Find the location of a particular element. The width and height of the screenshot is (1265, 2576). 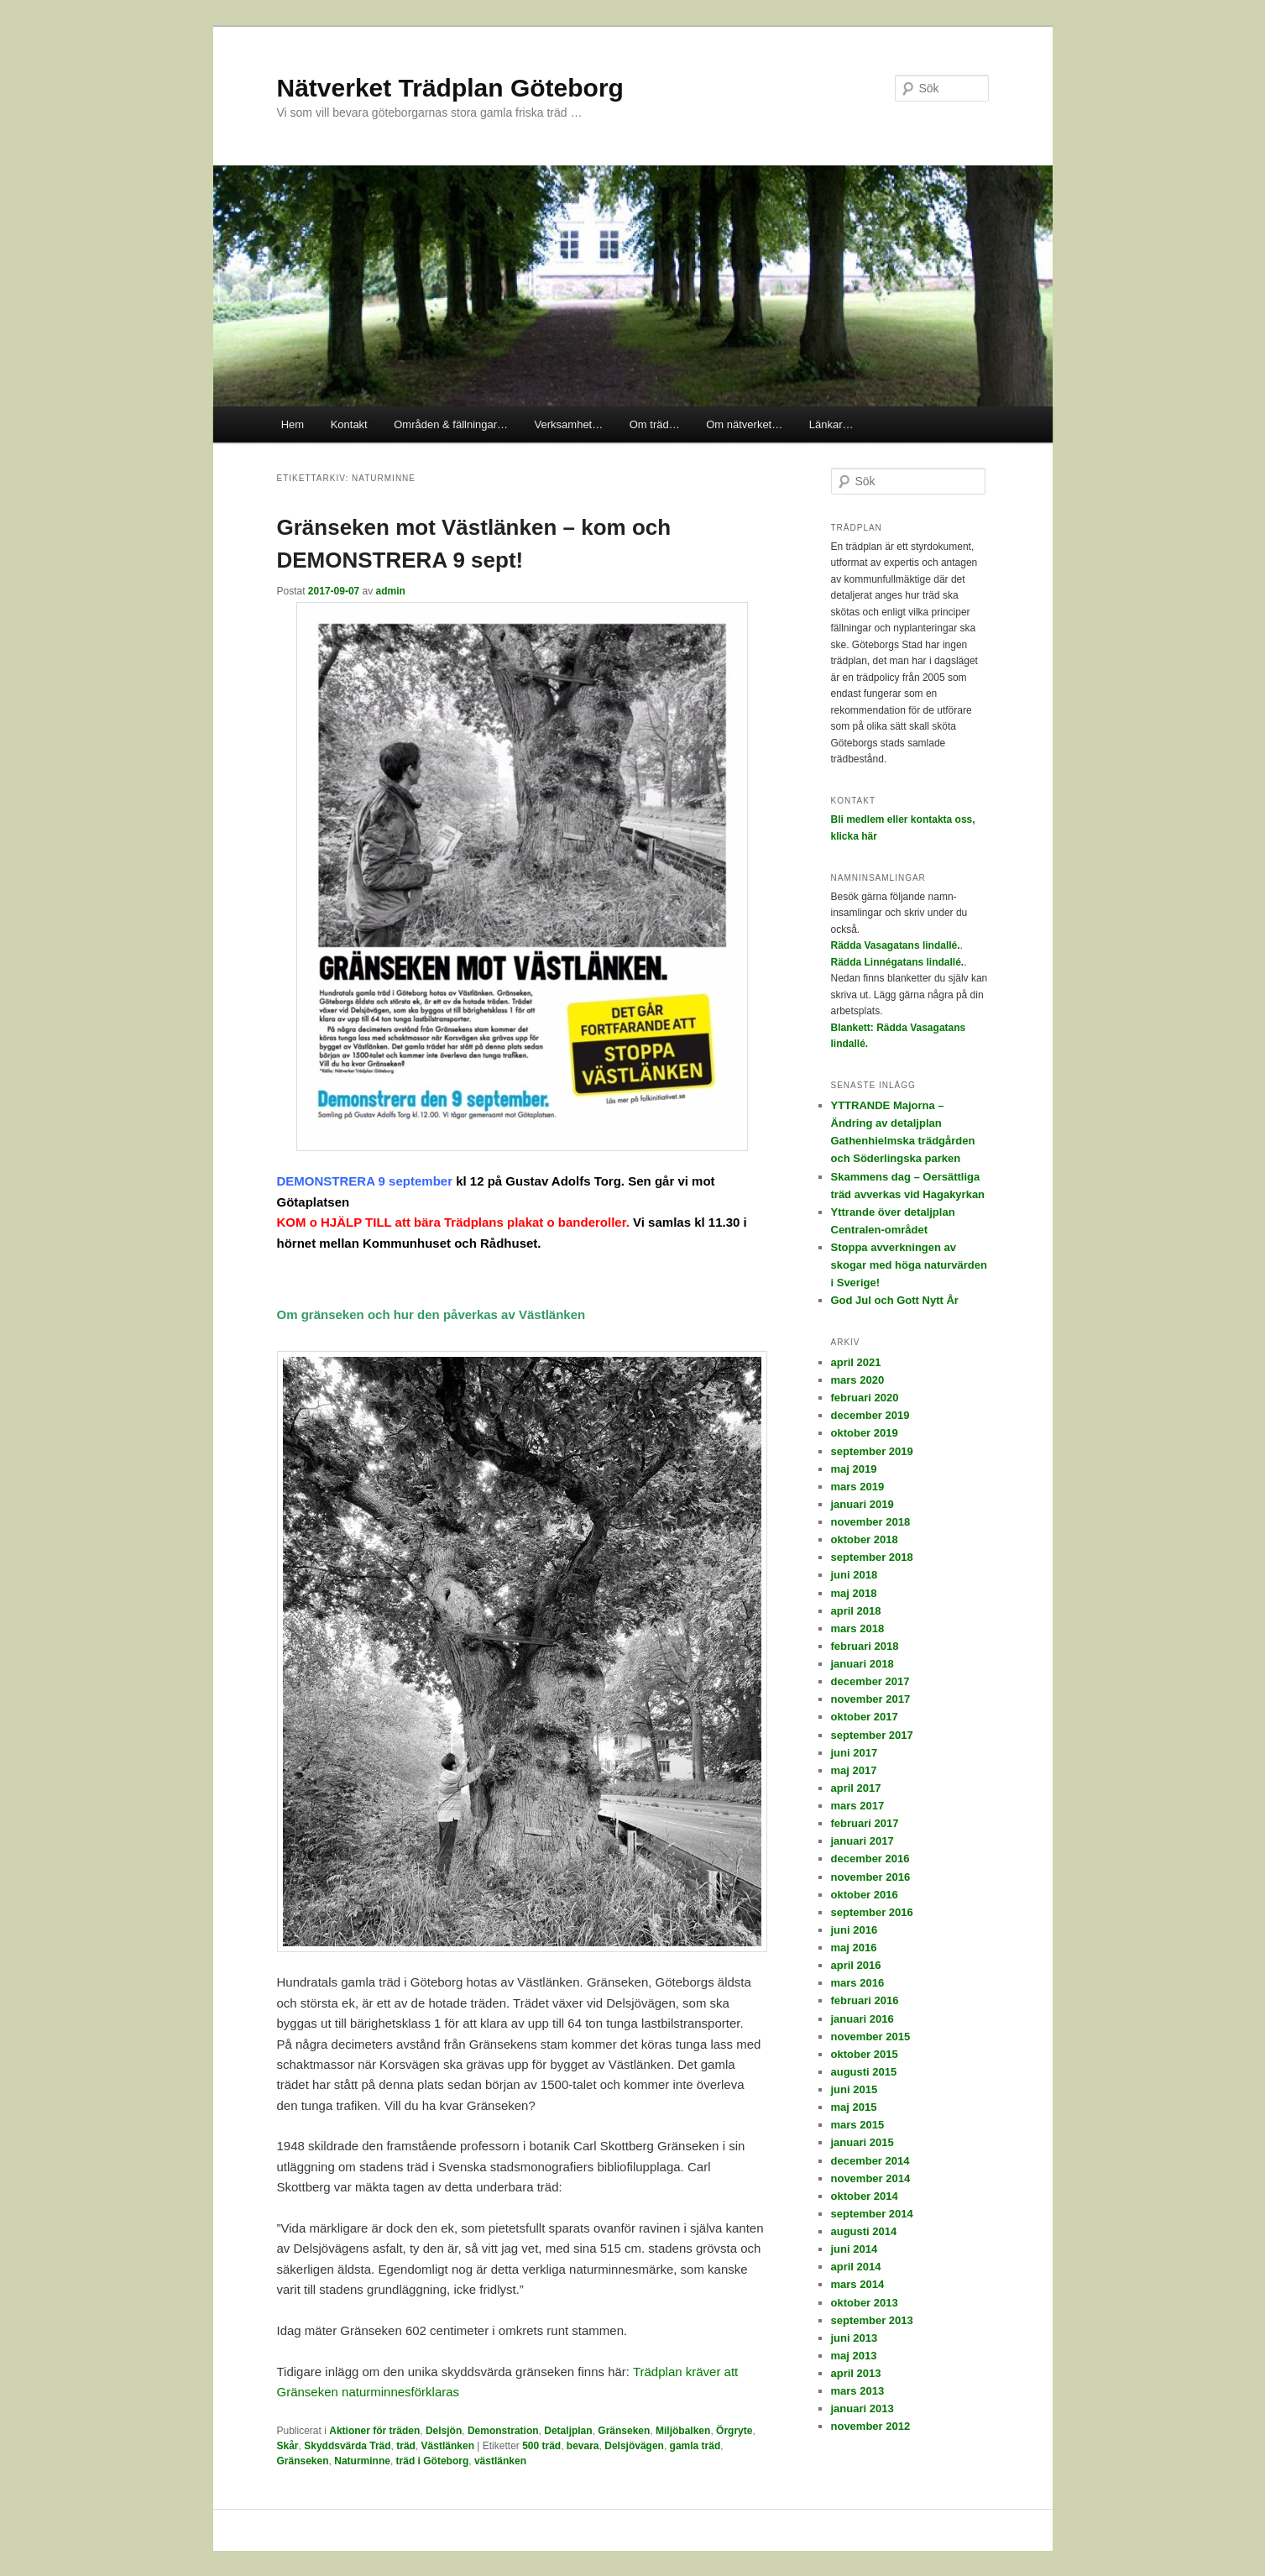

januari 2013 is located at coordinates (862, 2408).